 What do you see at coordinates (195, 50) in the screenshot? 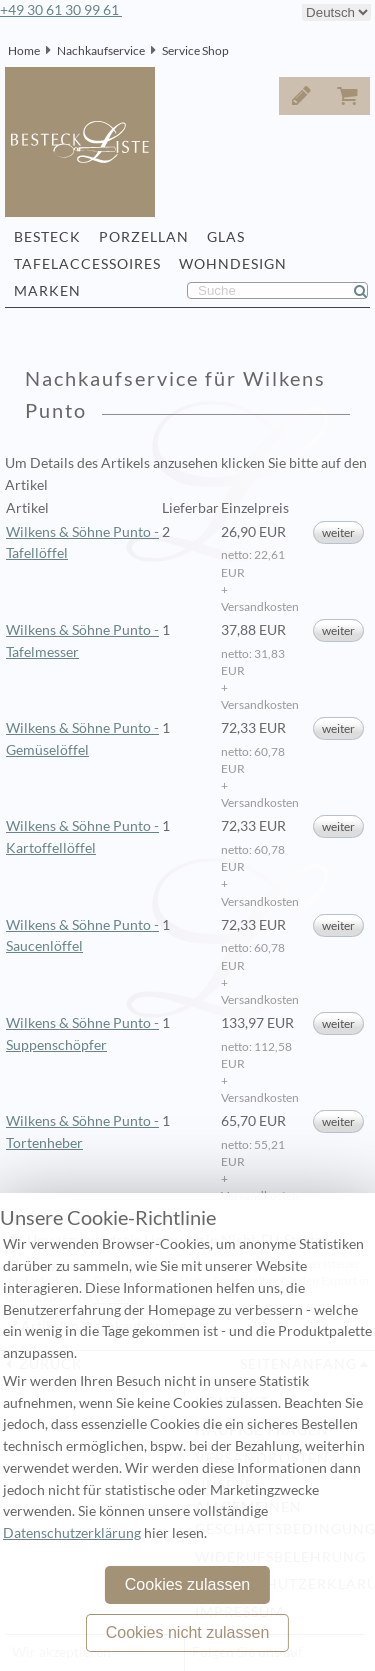
I see `Service Shop` at bounding box center [195, 50].